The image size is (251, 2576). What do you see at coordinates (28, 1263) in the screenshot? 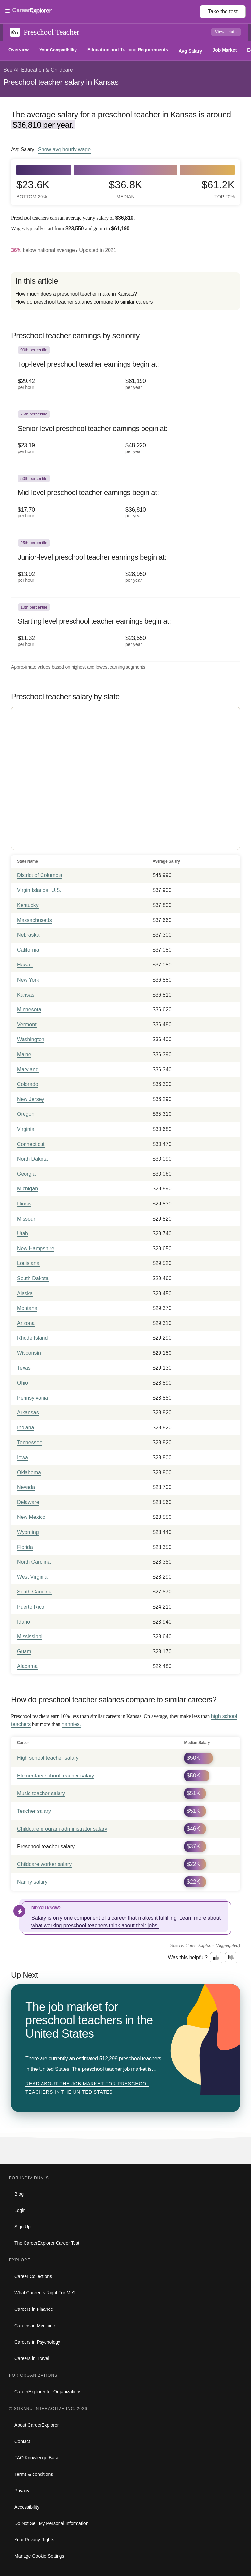
I see `Louisiana` at bounding box center [28, 1263].